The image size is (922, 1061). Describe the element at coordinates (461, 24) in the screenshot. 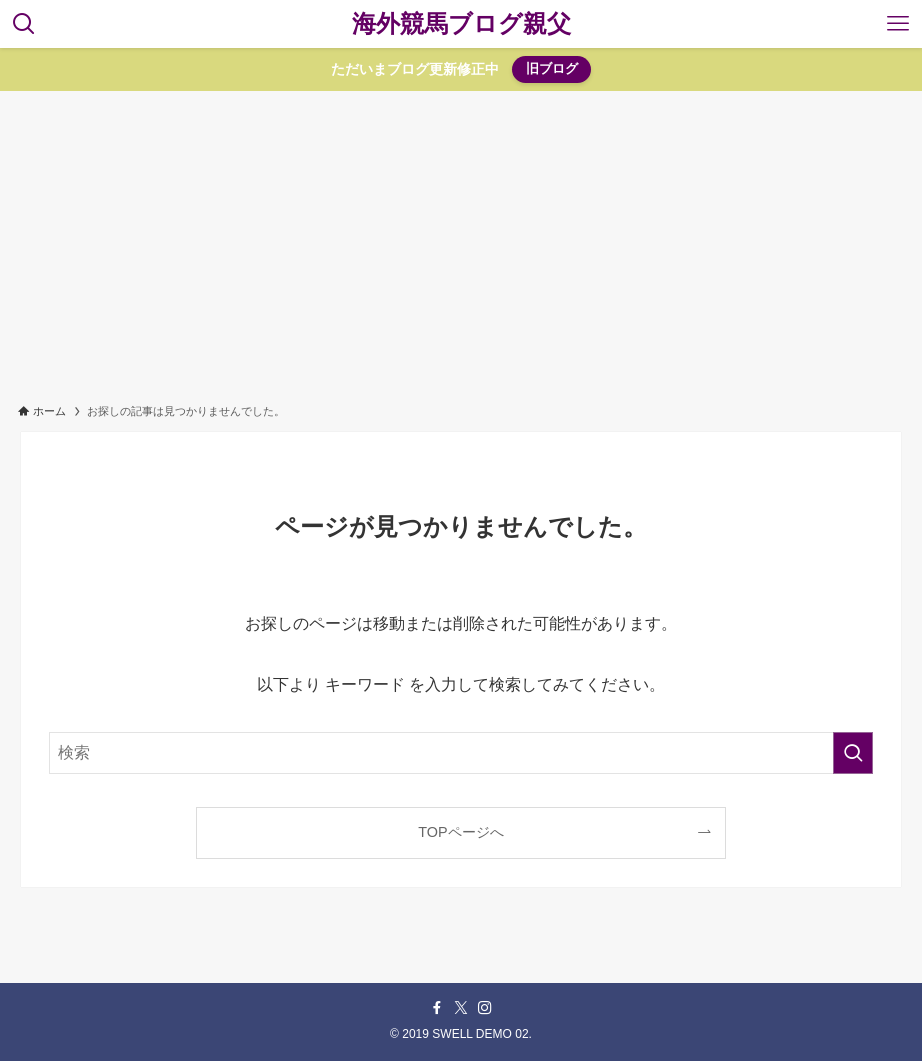

I see `海外競馬ブログ親父` at that location.